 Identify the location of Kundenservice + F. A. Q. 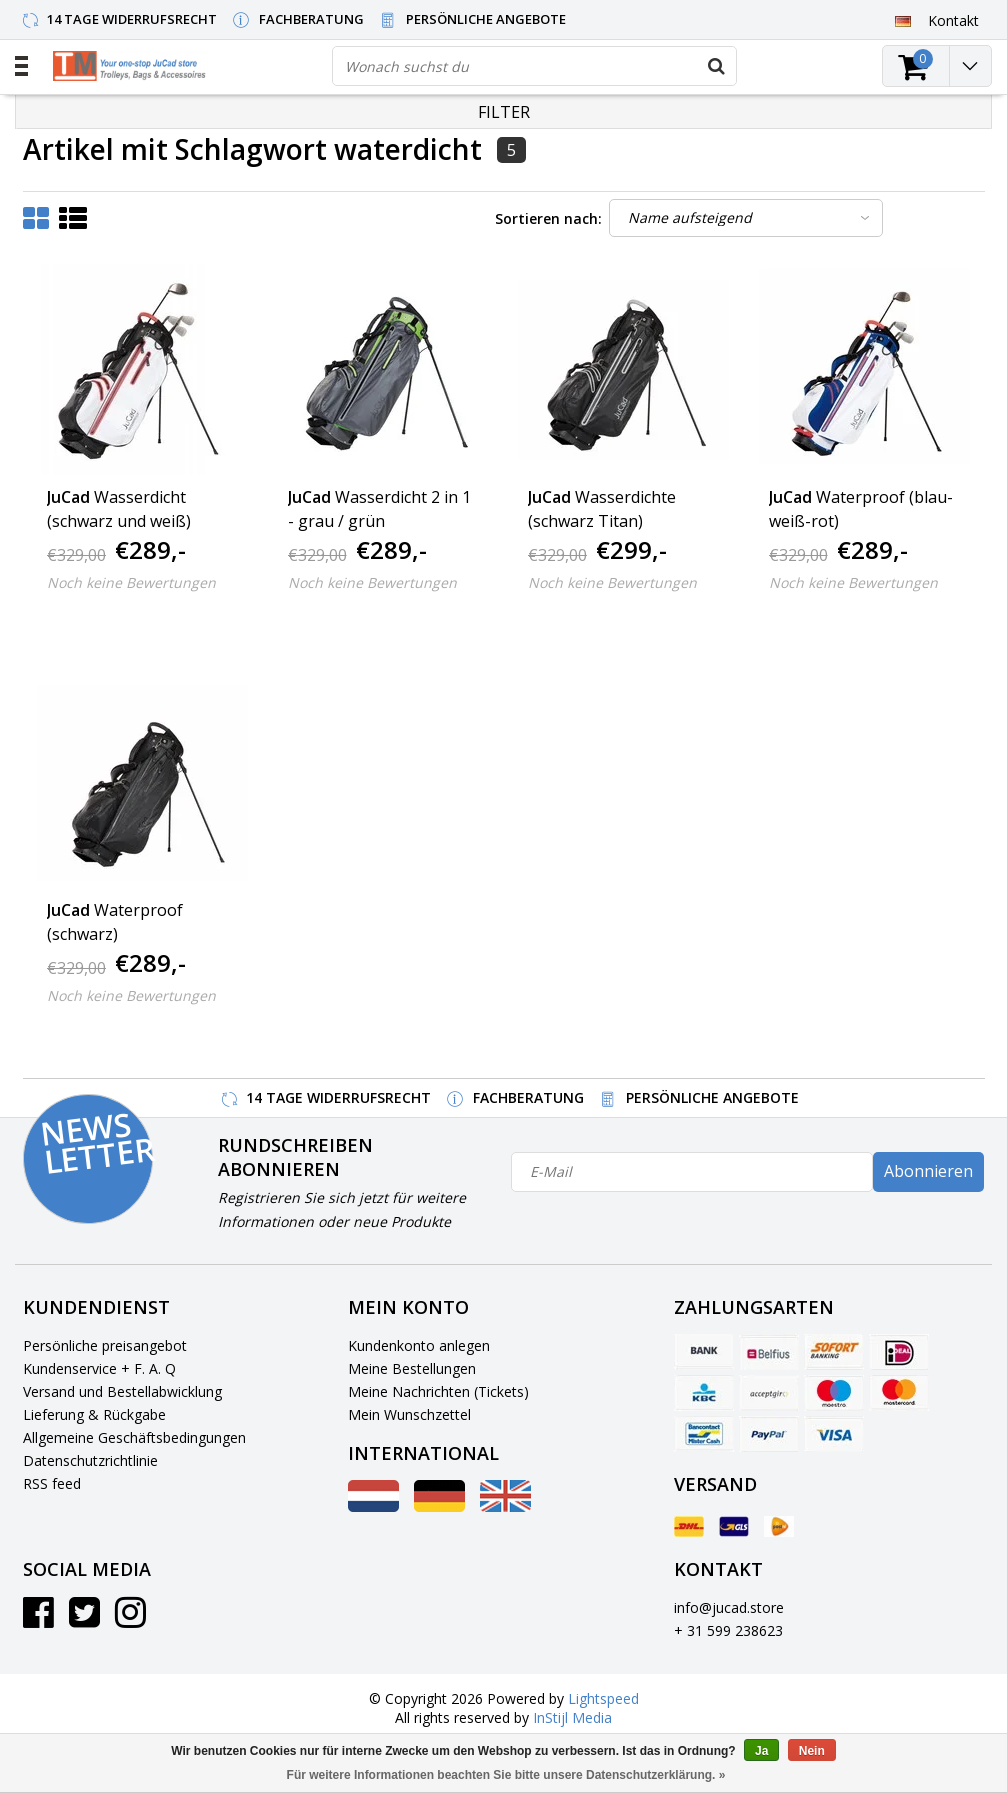
(99, 1368).